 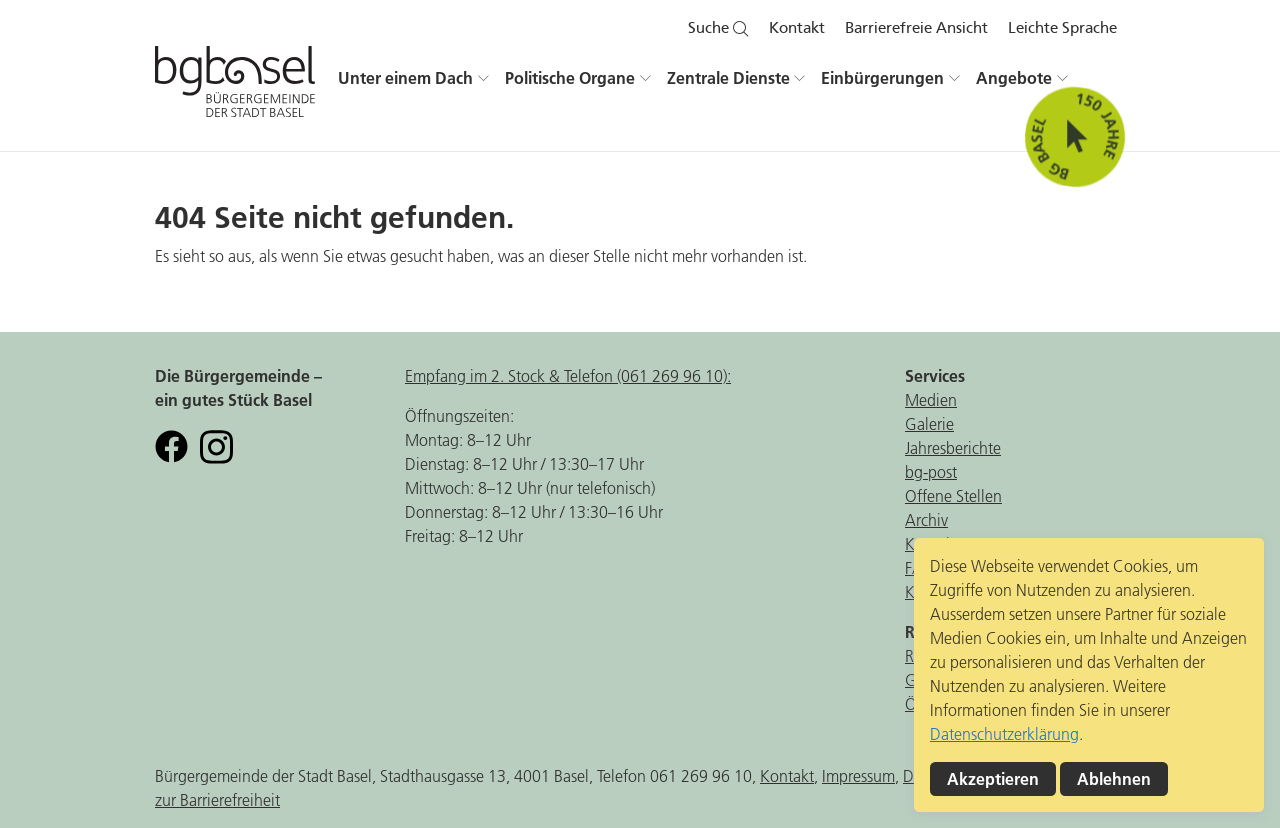 What do you see at coordinates (797, 28) in the screenshot?
I see `Kontakt` at bounding box center [797, 28].